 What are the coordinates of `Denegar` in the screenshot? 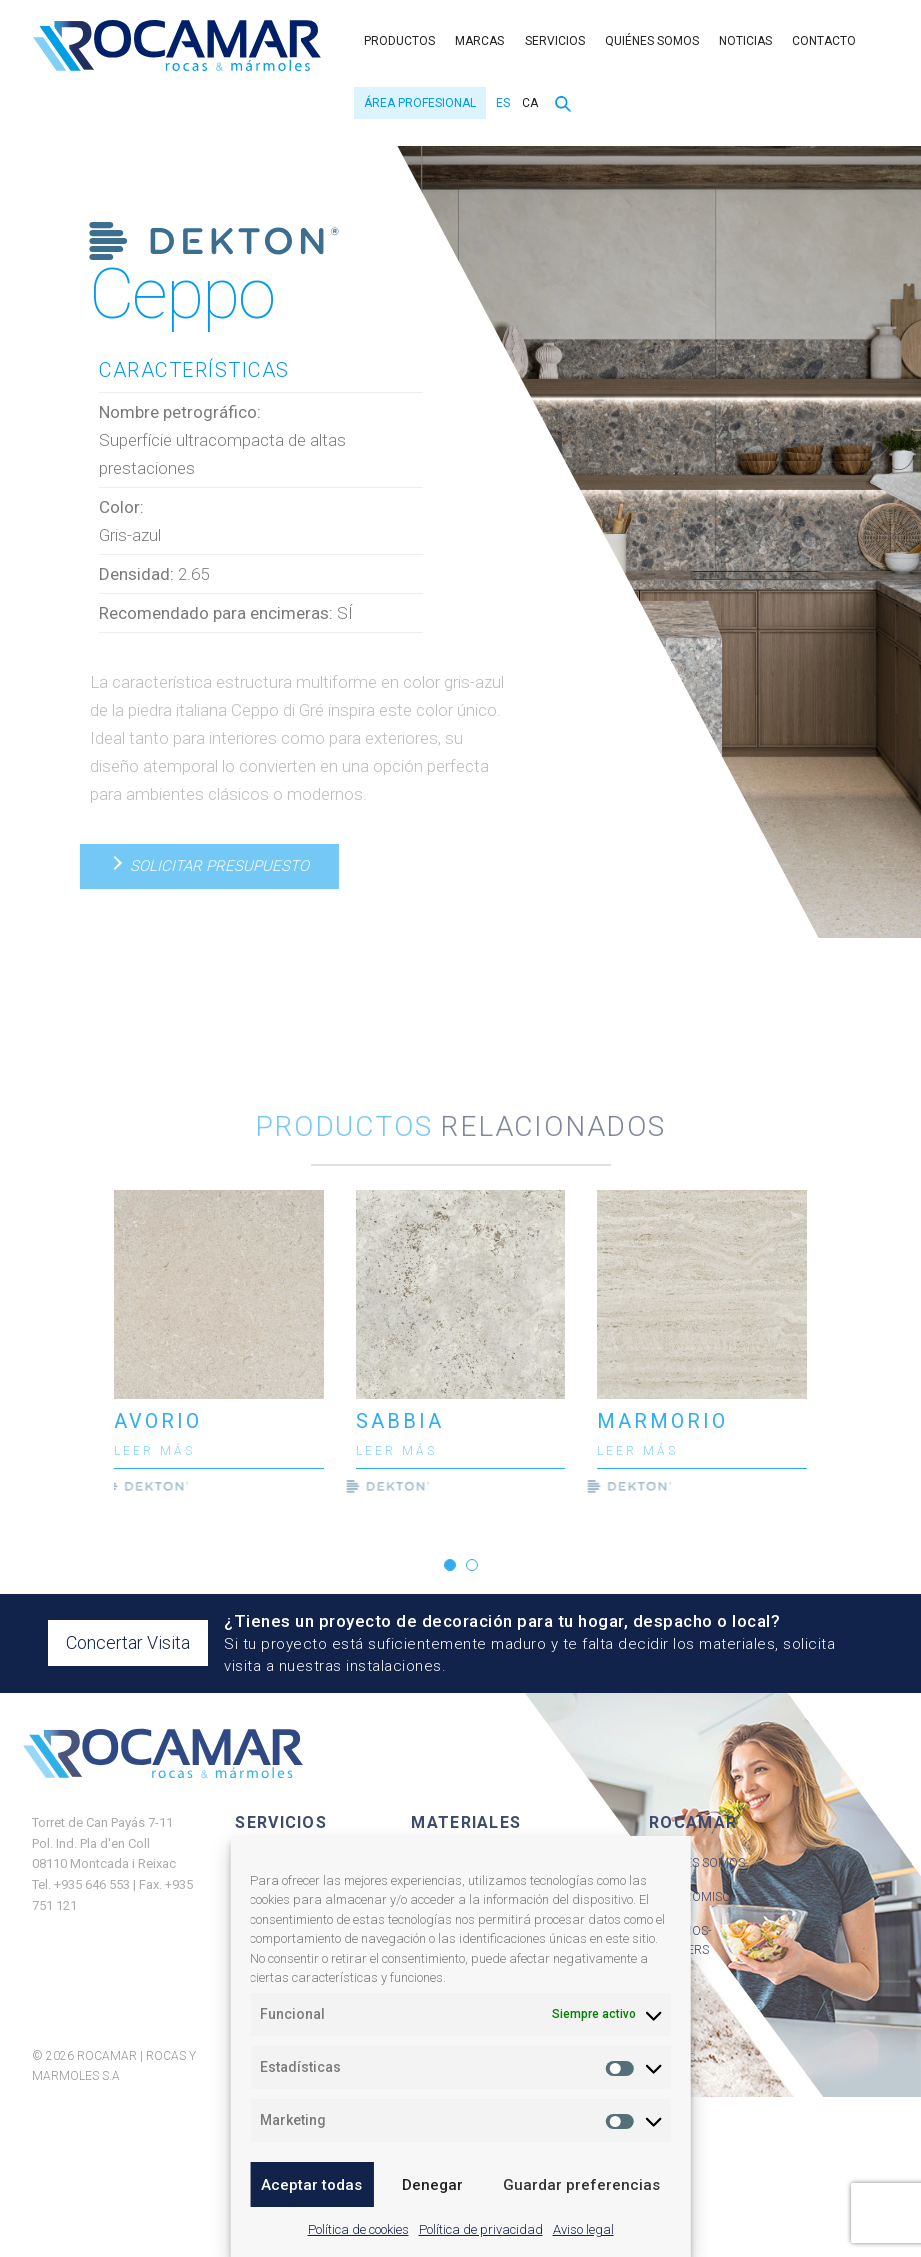 It's located at (432, 2185).